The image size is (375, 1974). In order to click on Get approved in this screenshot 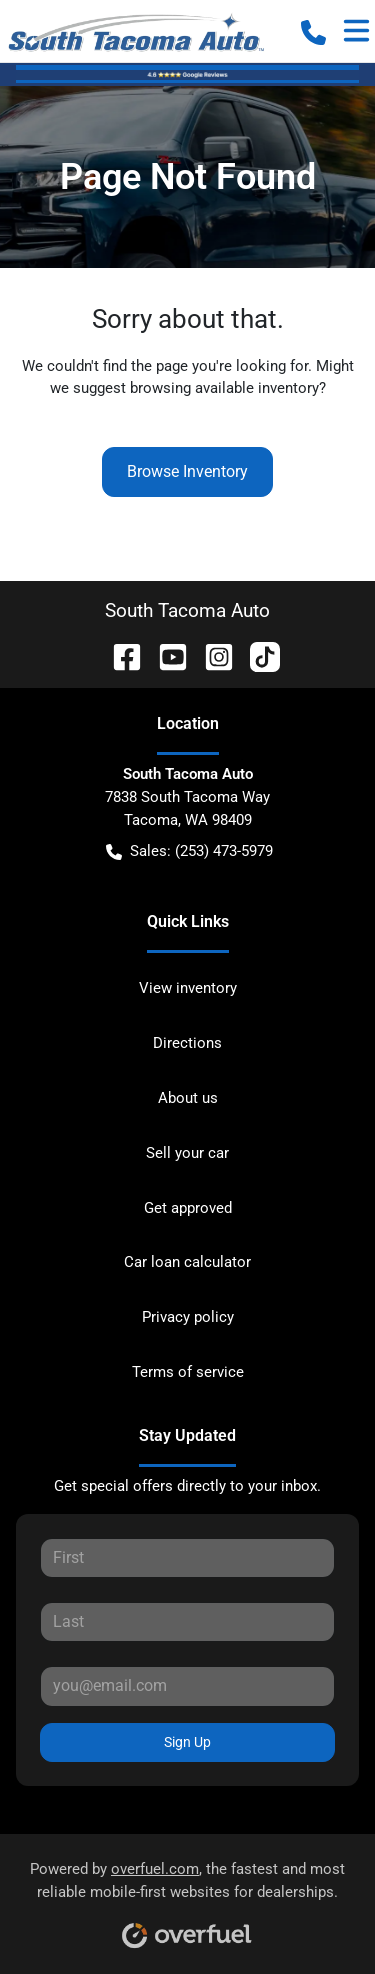, I will do `click(188, 1208)`.